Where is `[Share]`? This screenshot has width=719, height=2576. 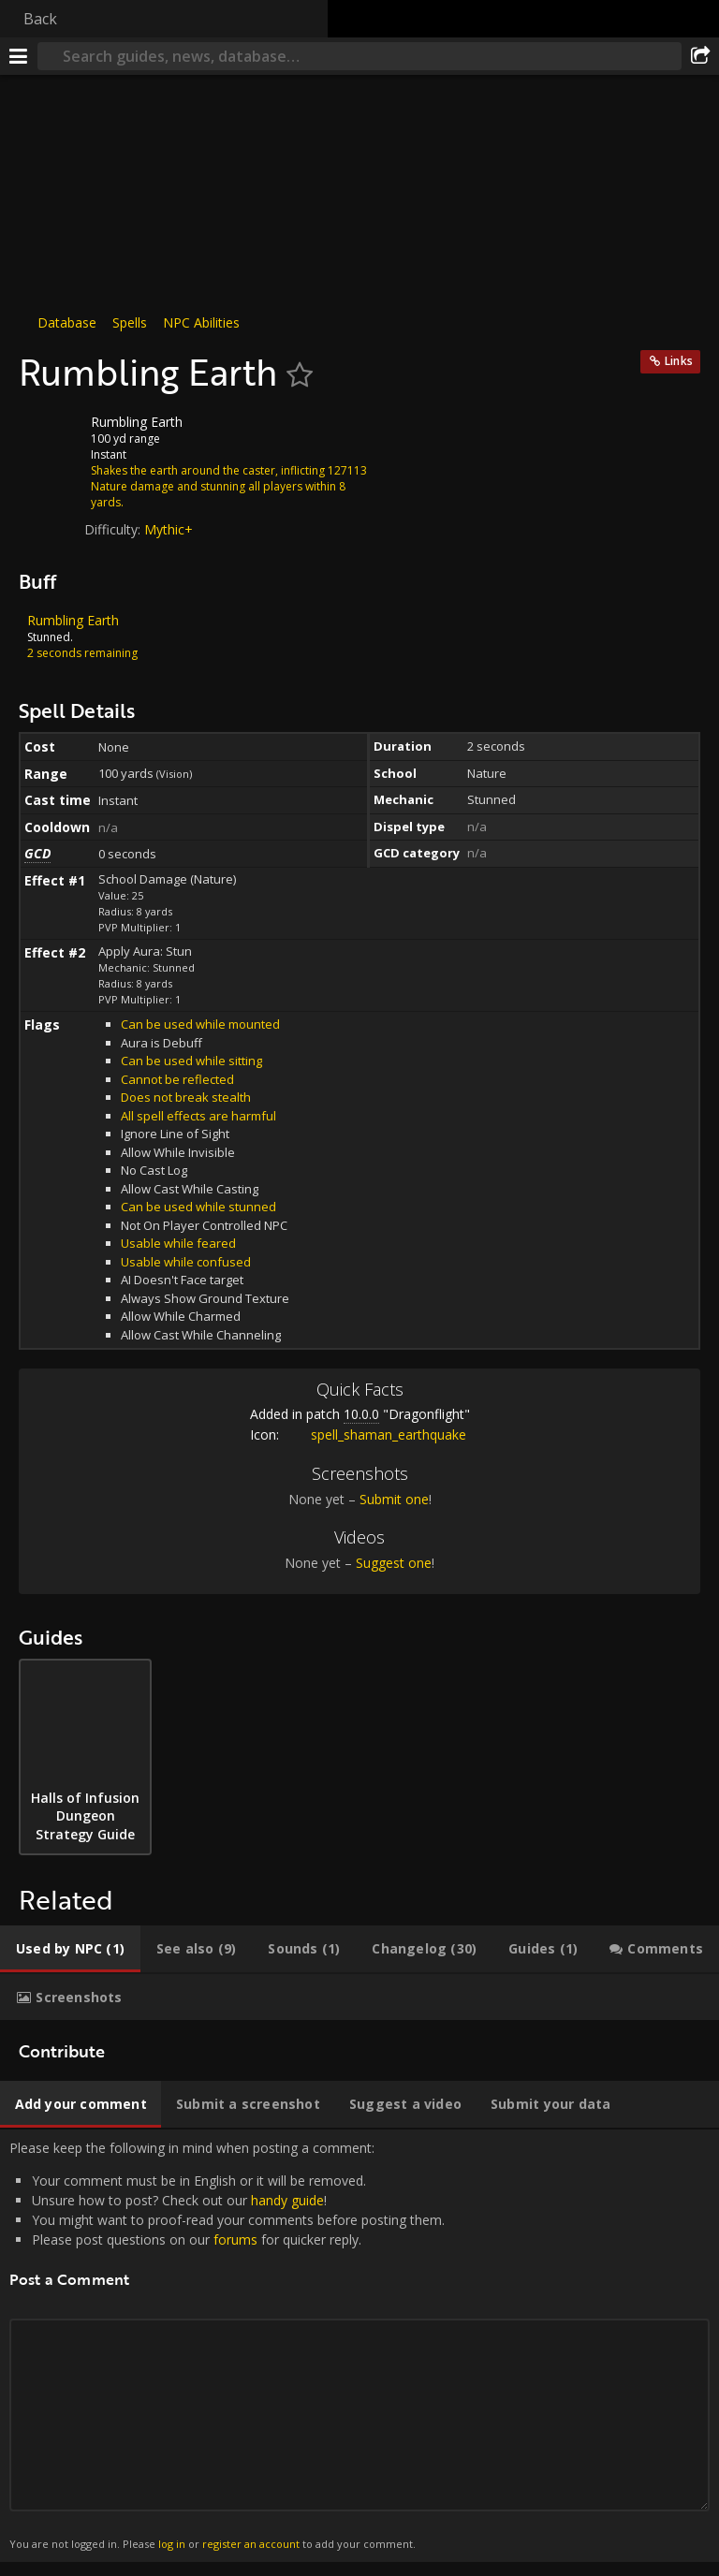 [Share] is located at coordinates (700, 56).